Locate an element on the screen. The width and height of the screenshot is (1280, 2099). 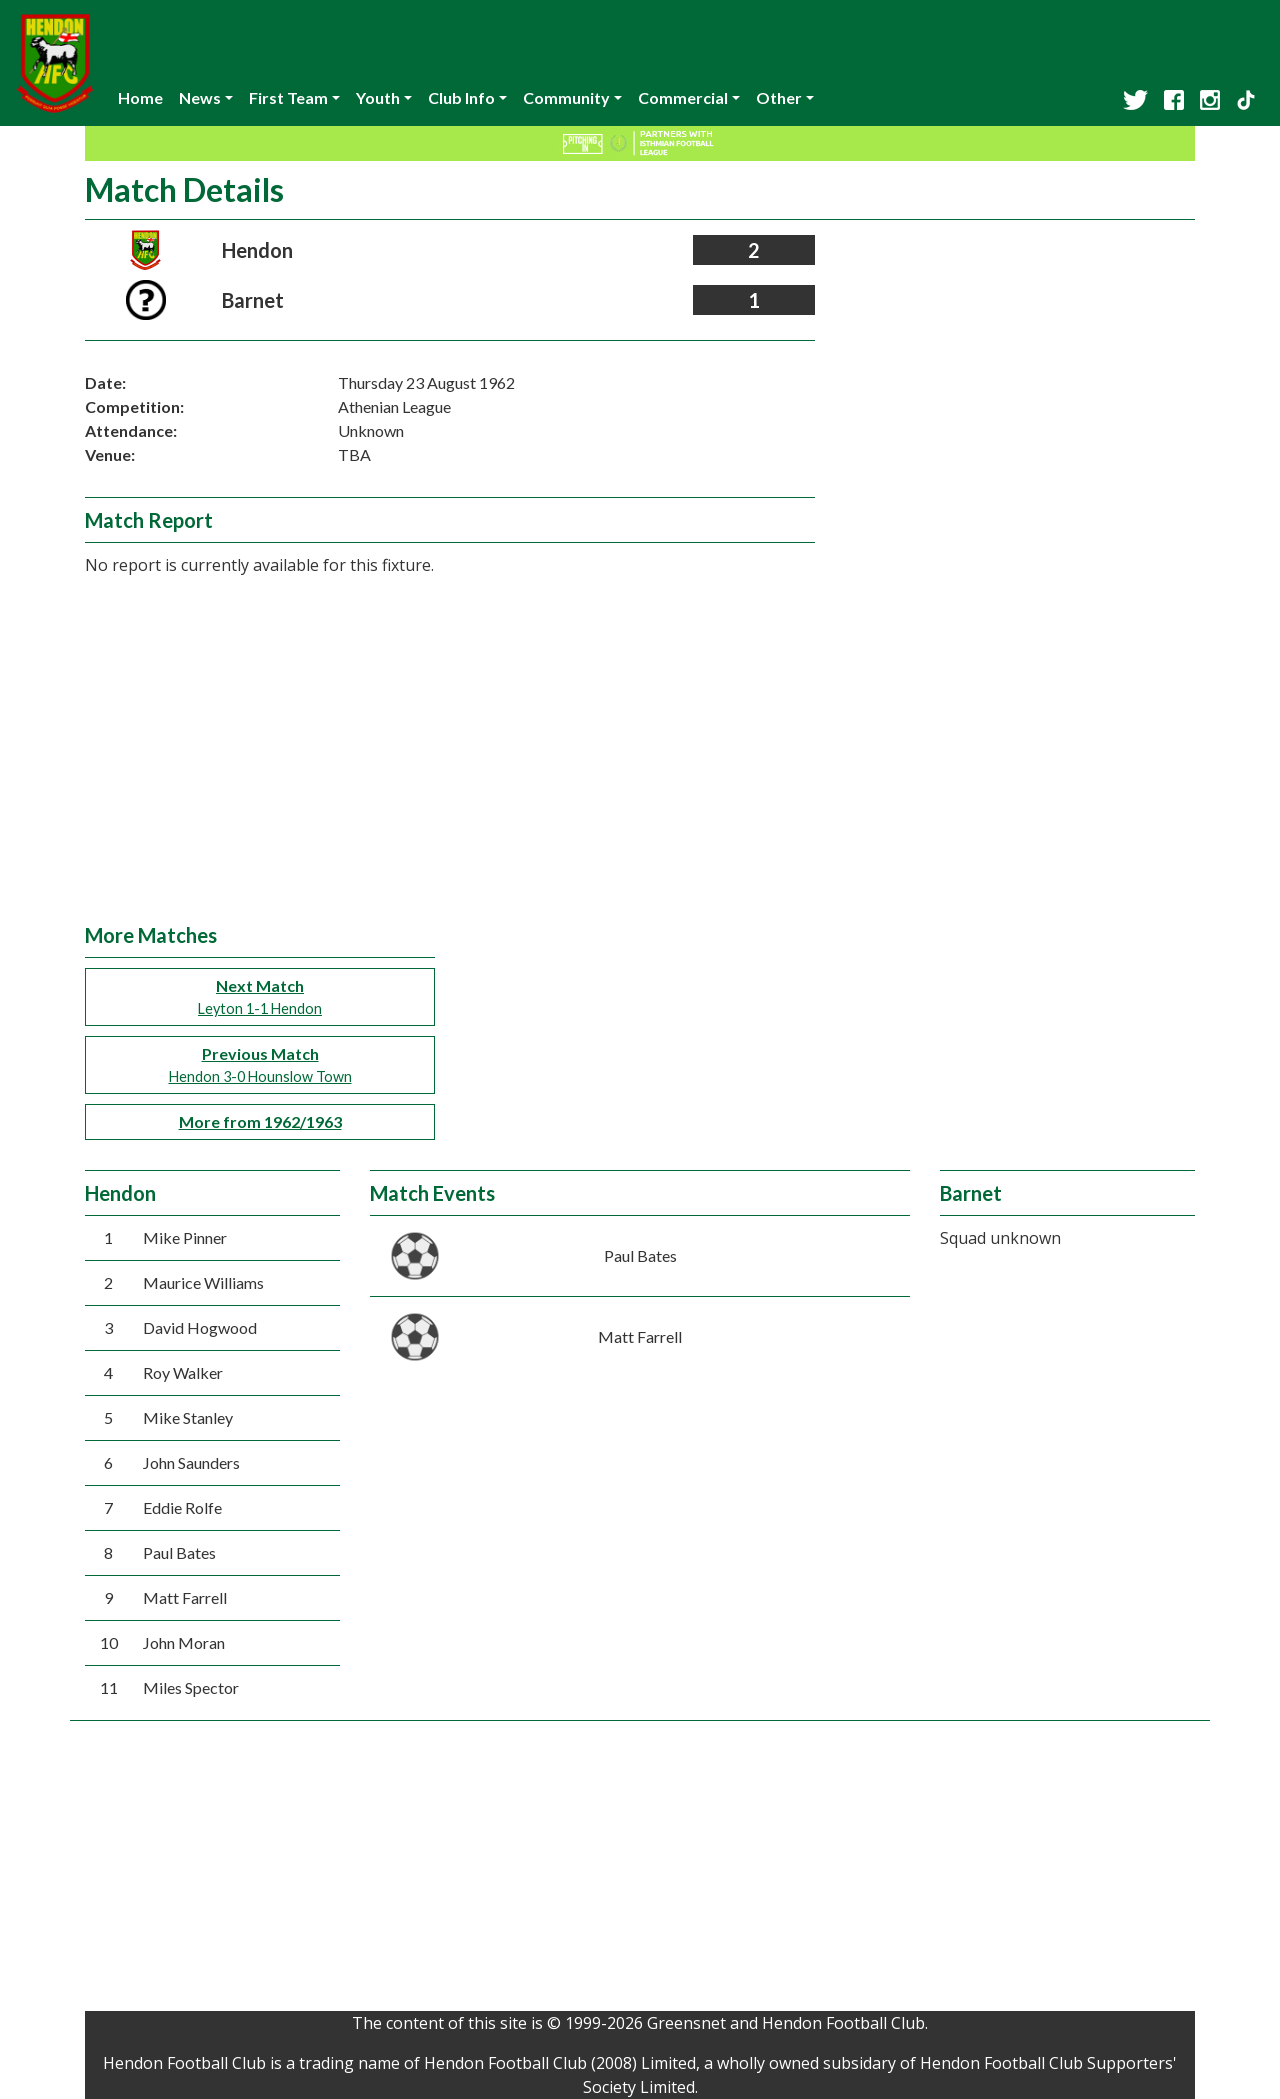
Youth [button] is located at coordinates (378, 97).